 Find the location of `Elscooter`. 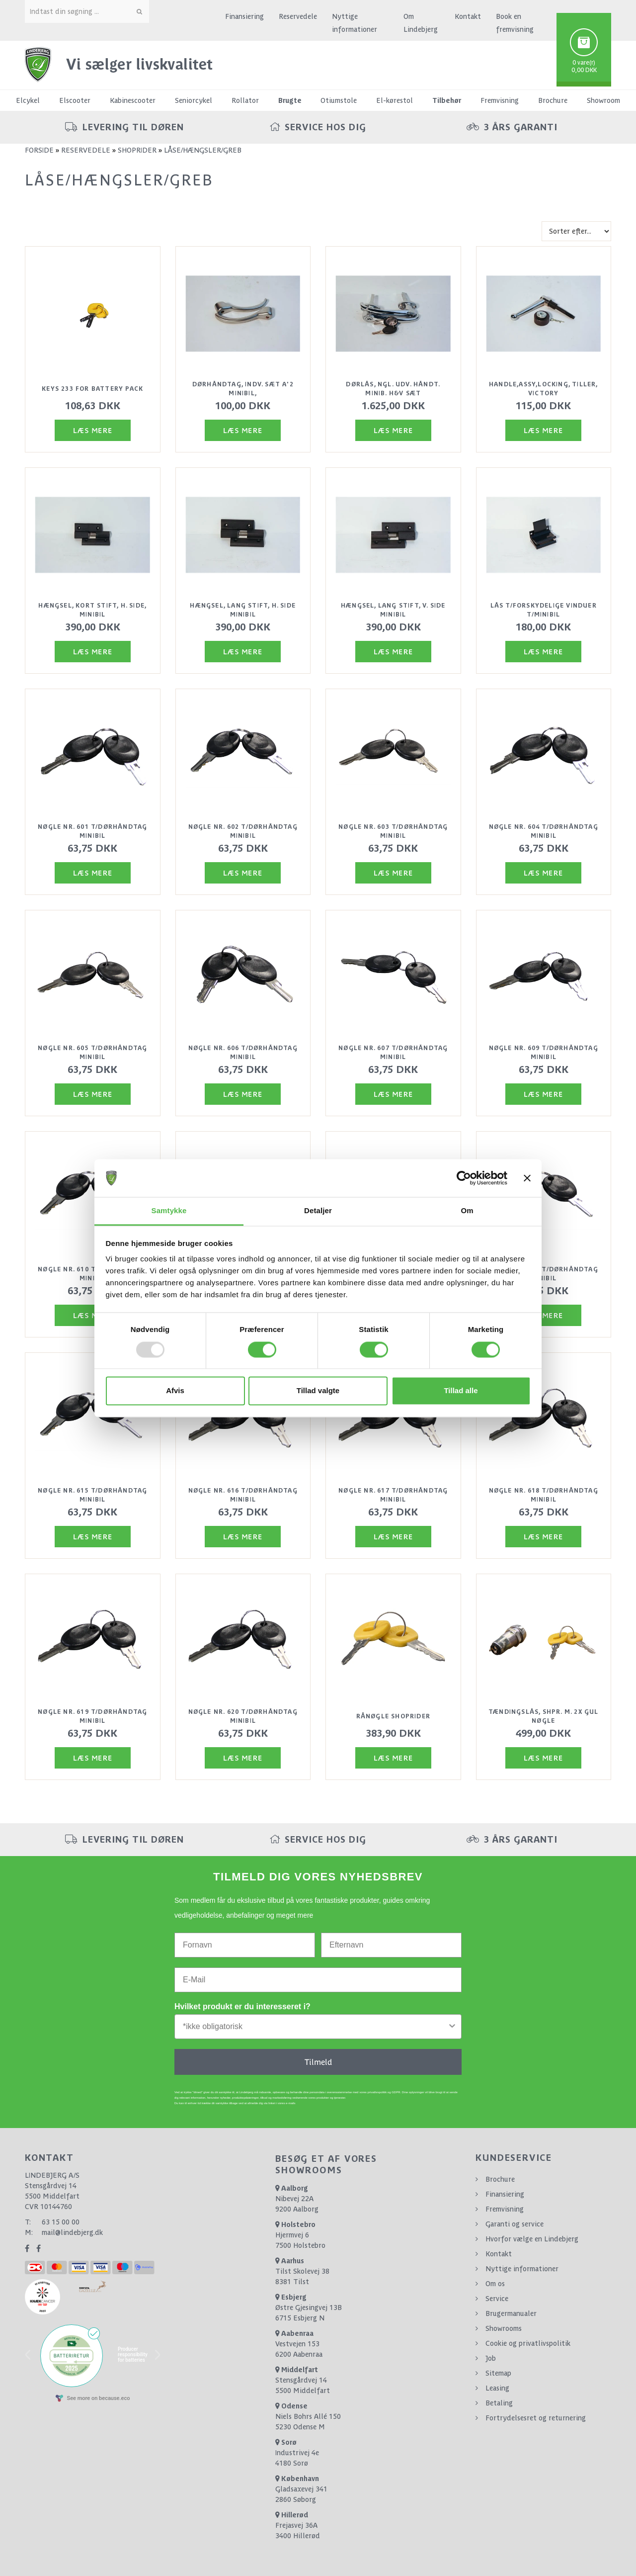

Elscooter is located at coordinates (74, 100).